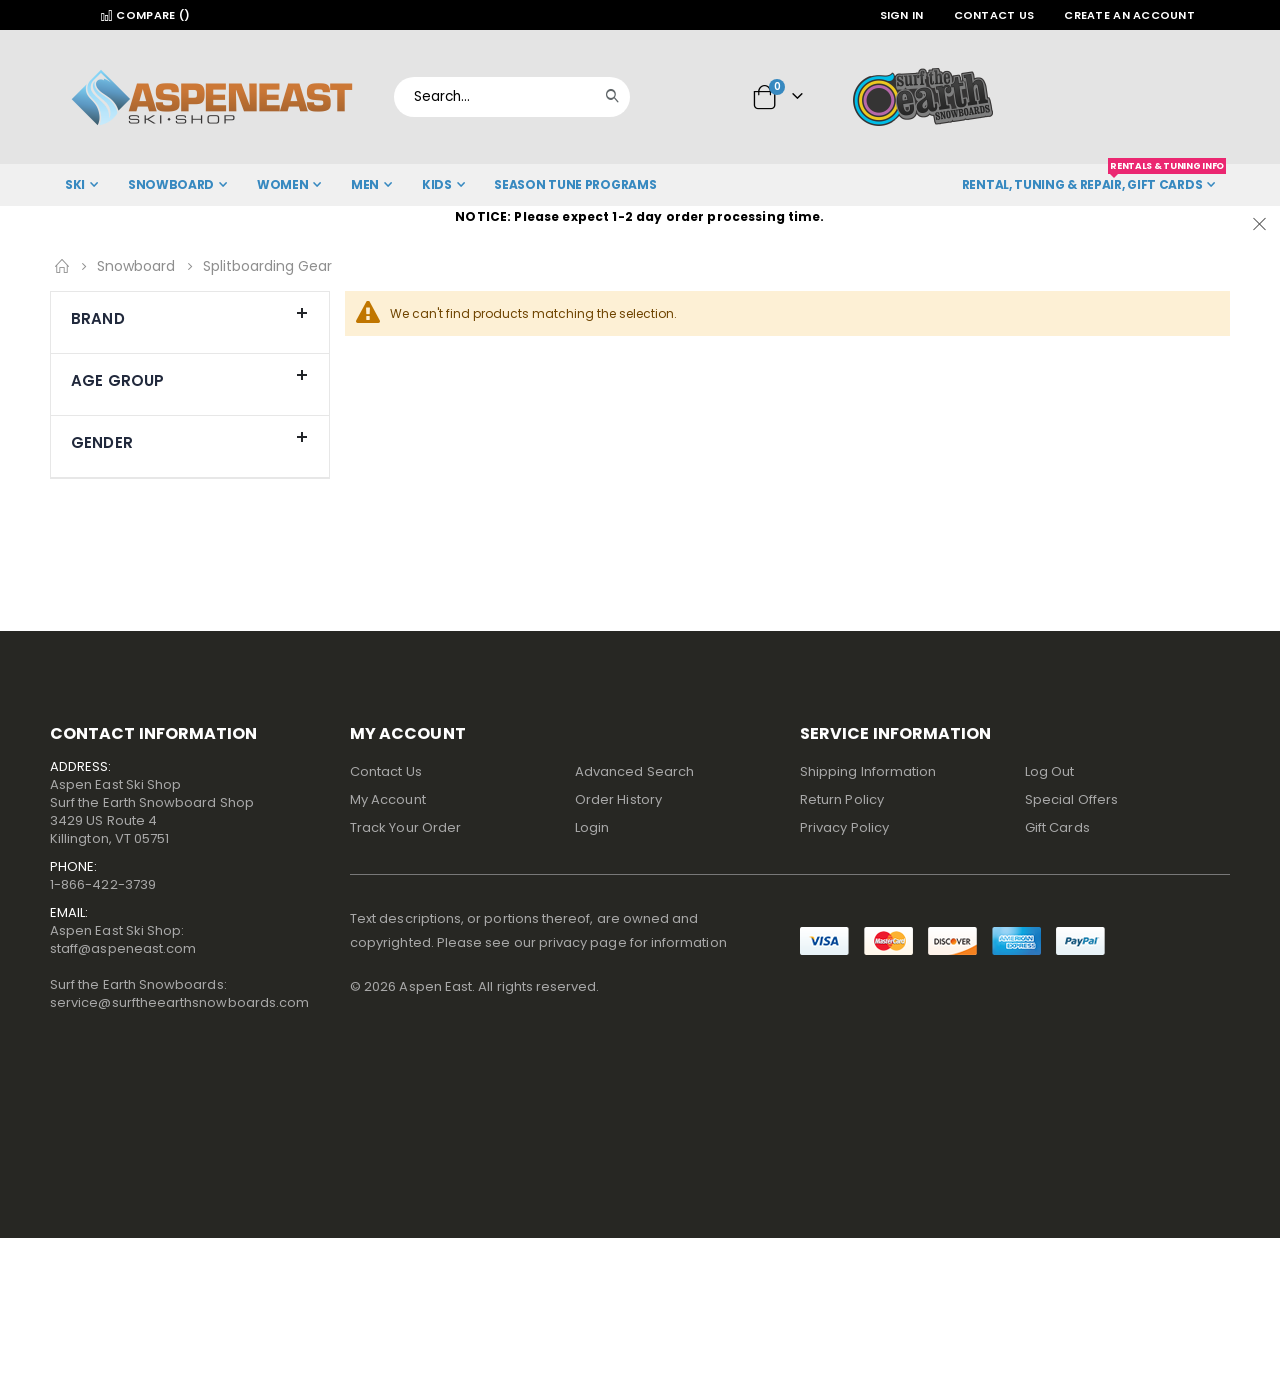 Image resolution: width=1280 pixels, height=1377 pixels. I want to click on My Account, so click(388, 799).